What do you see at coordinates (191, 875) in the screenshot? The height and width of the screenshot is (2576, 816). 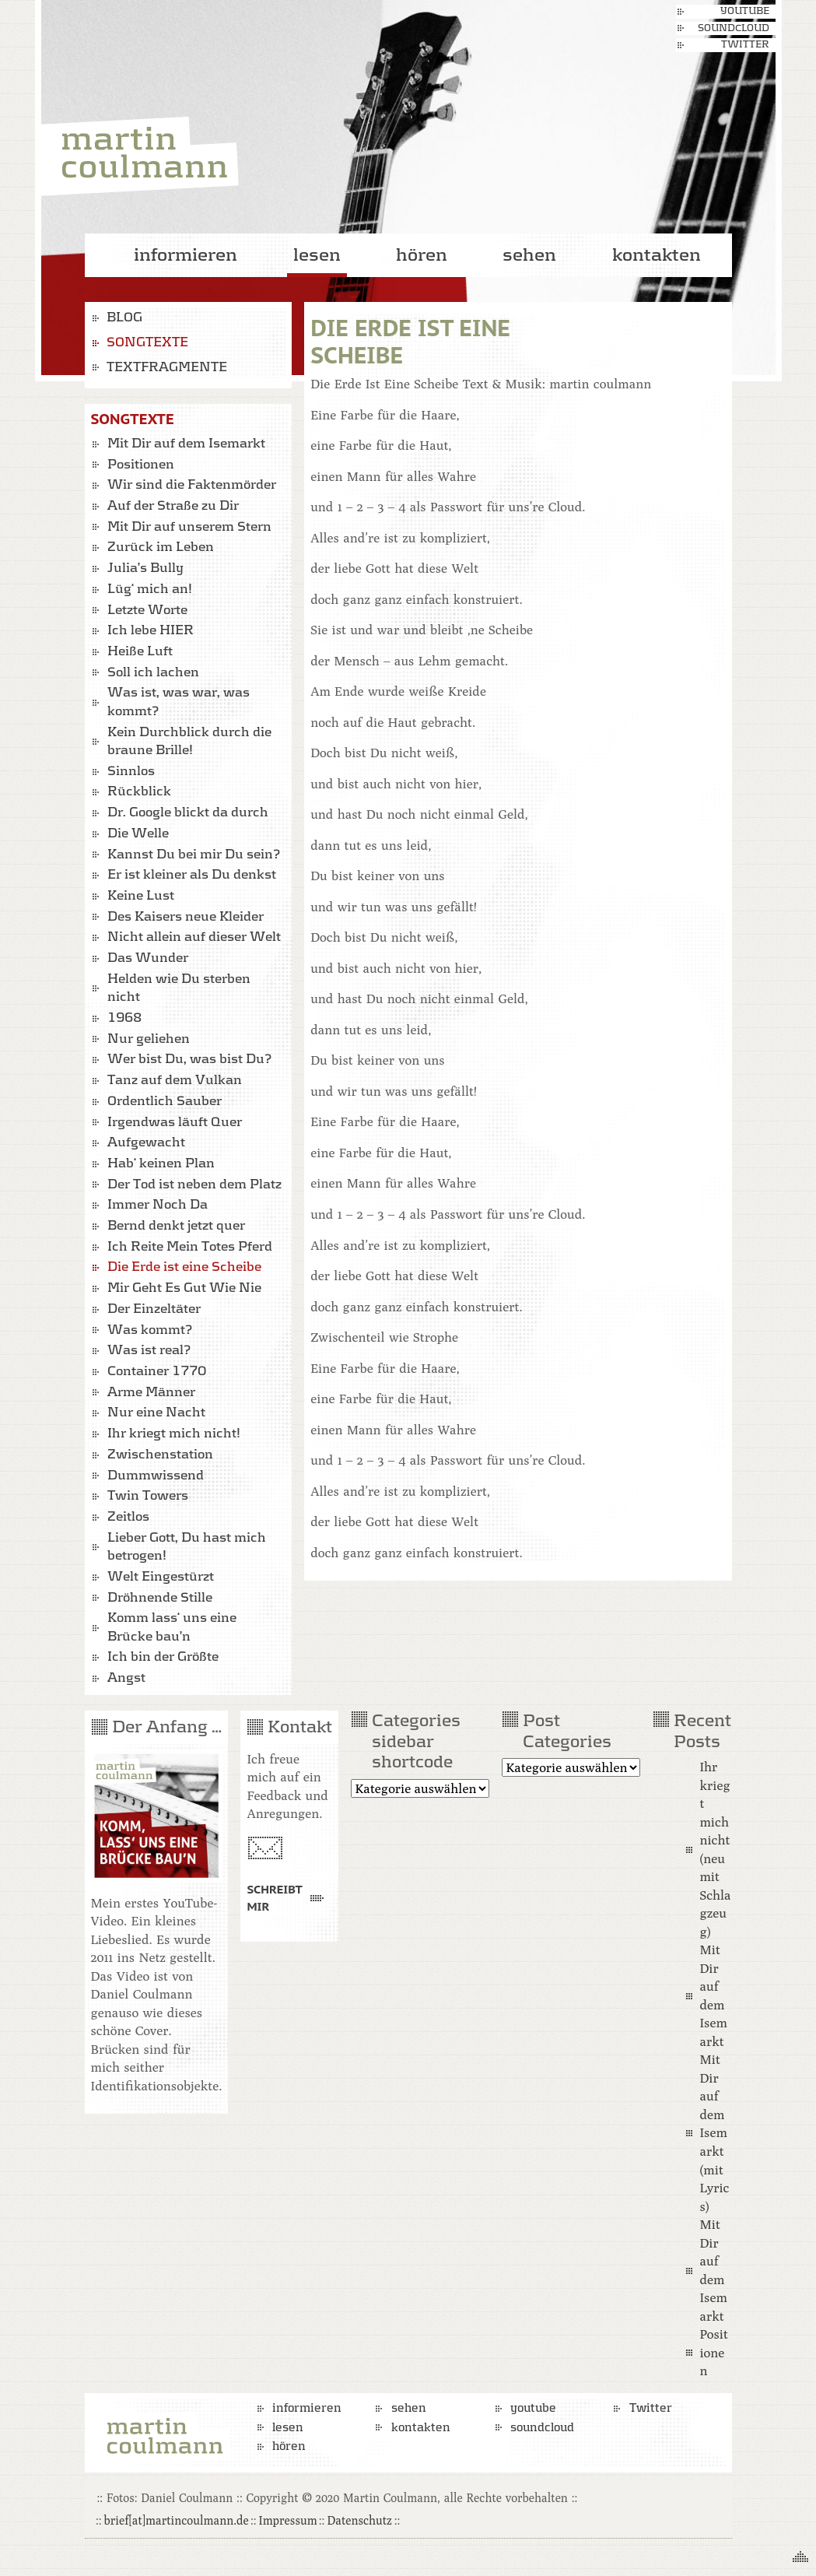 I see `Er ist kleiner als Du denkst` at bounding box center [191, 875].